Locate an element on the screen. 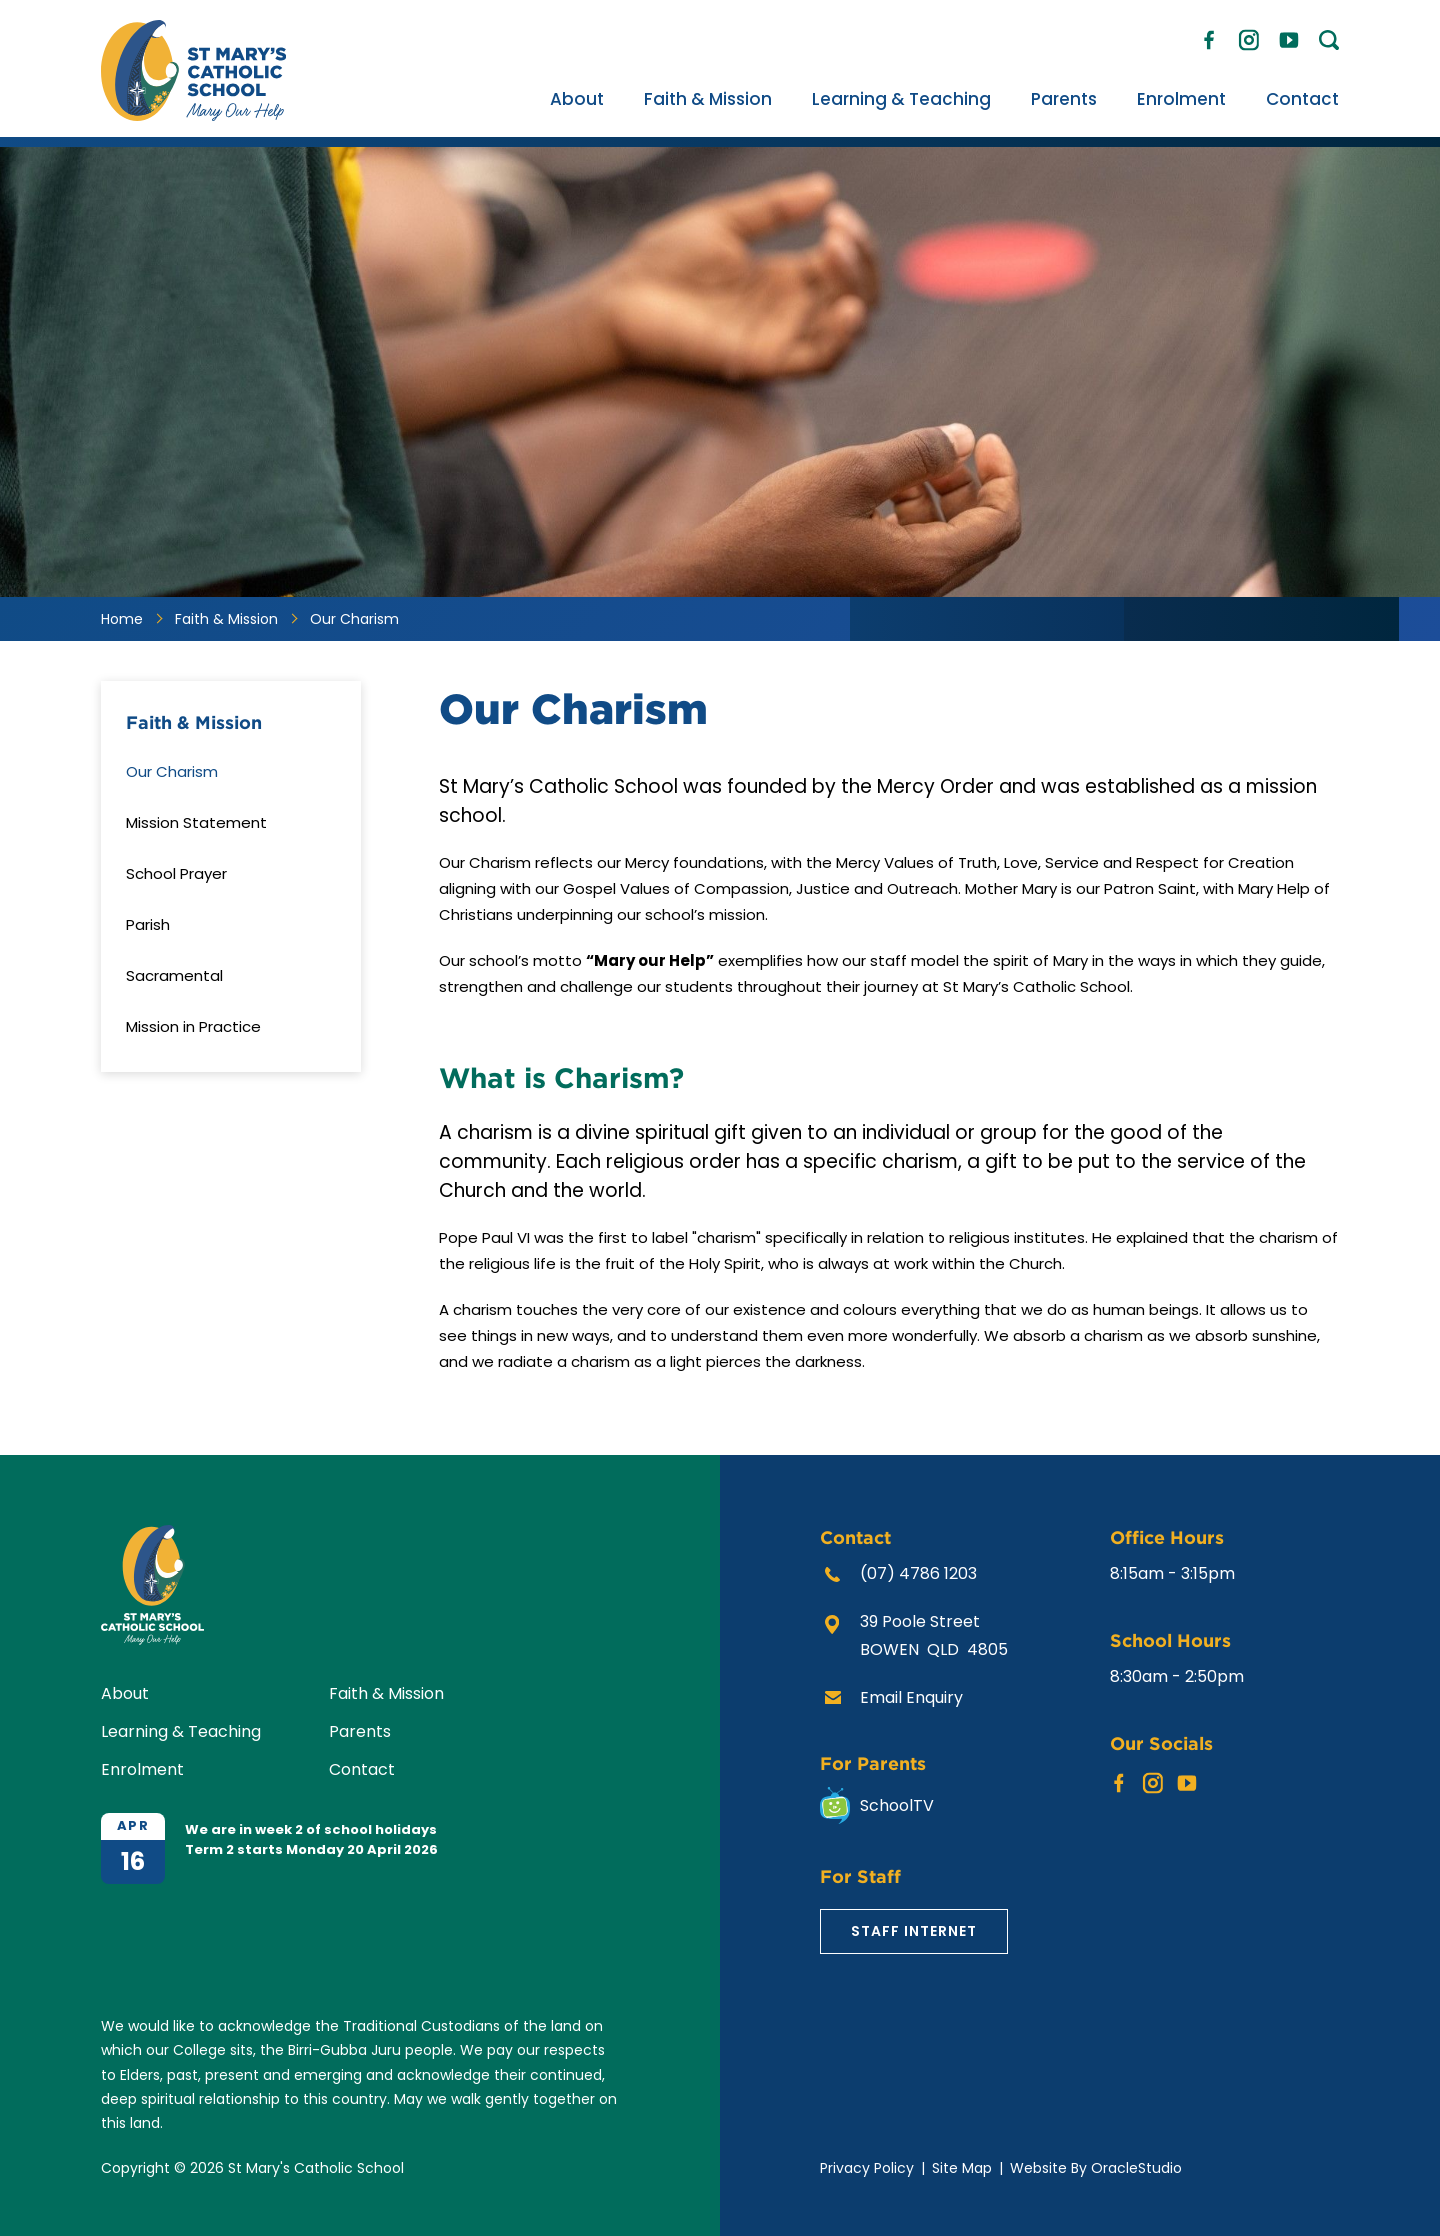  Enrolment is located at coordinates (1181, 99).